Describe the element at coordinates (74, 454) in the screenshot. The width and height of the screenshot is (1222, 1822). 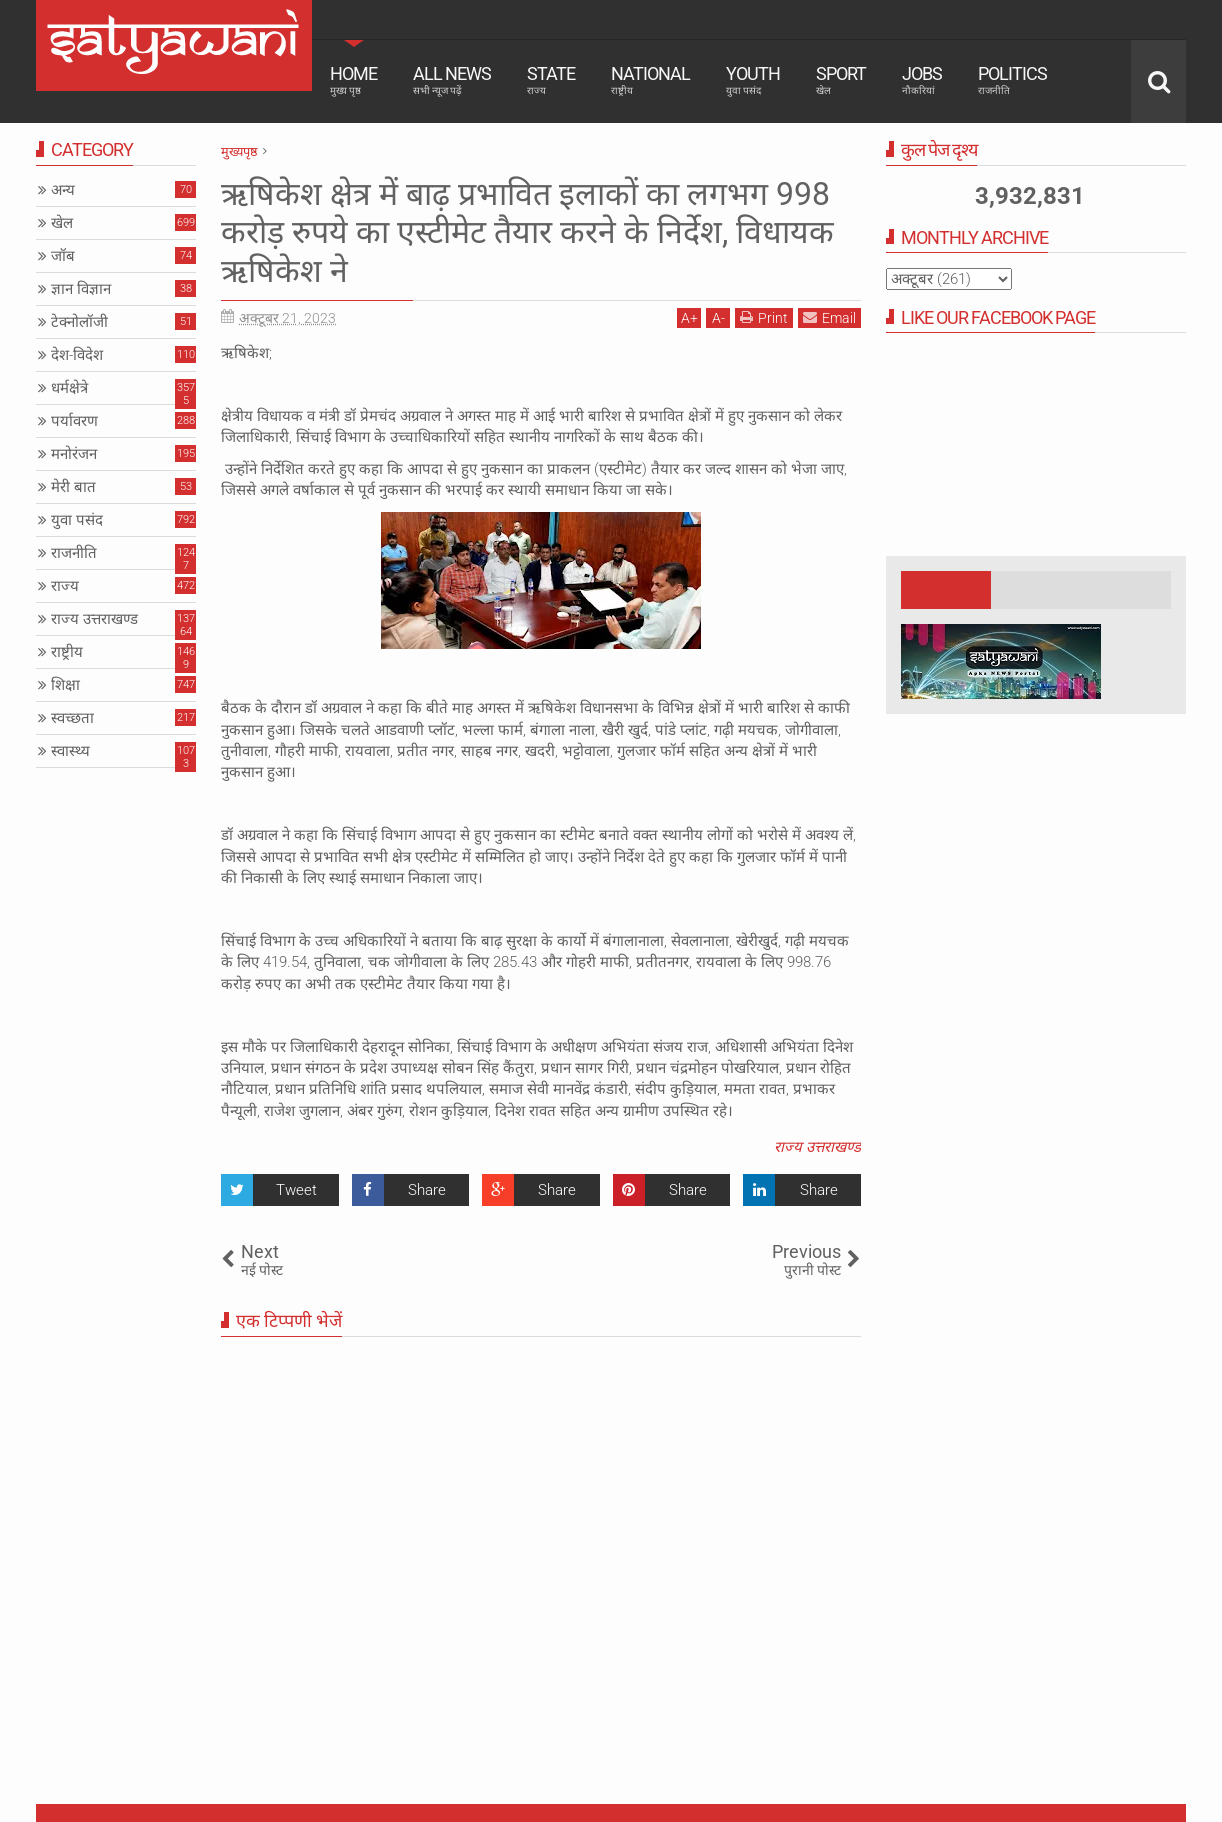
I see `मनोरंजन` at that location.